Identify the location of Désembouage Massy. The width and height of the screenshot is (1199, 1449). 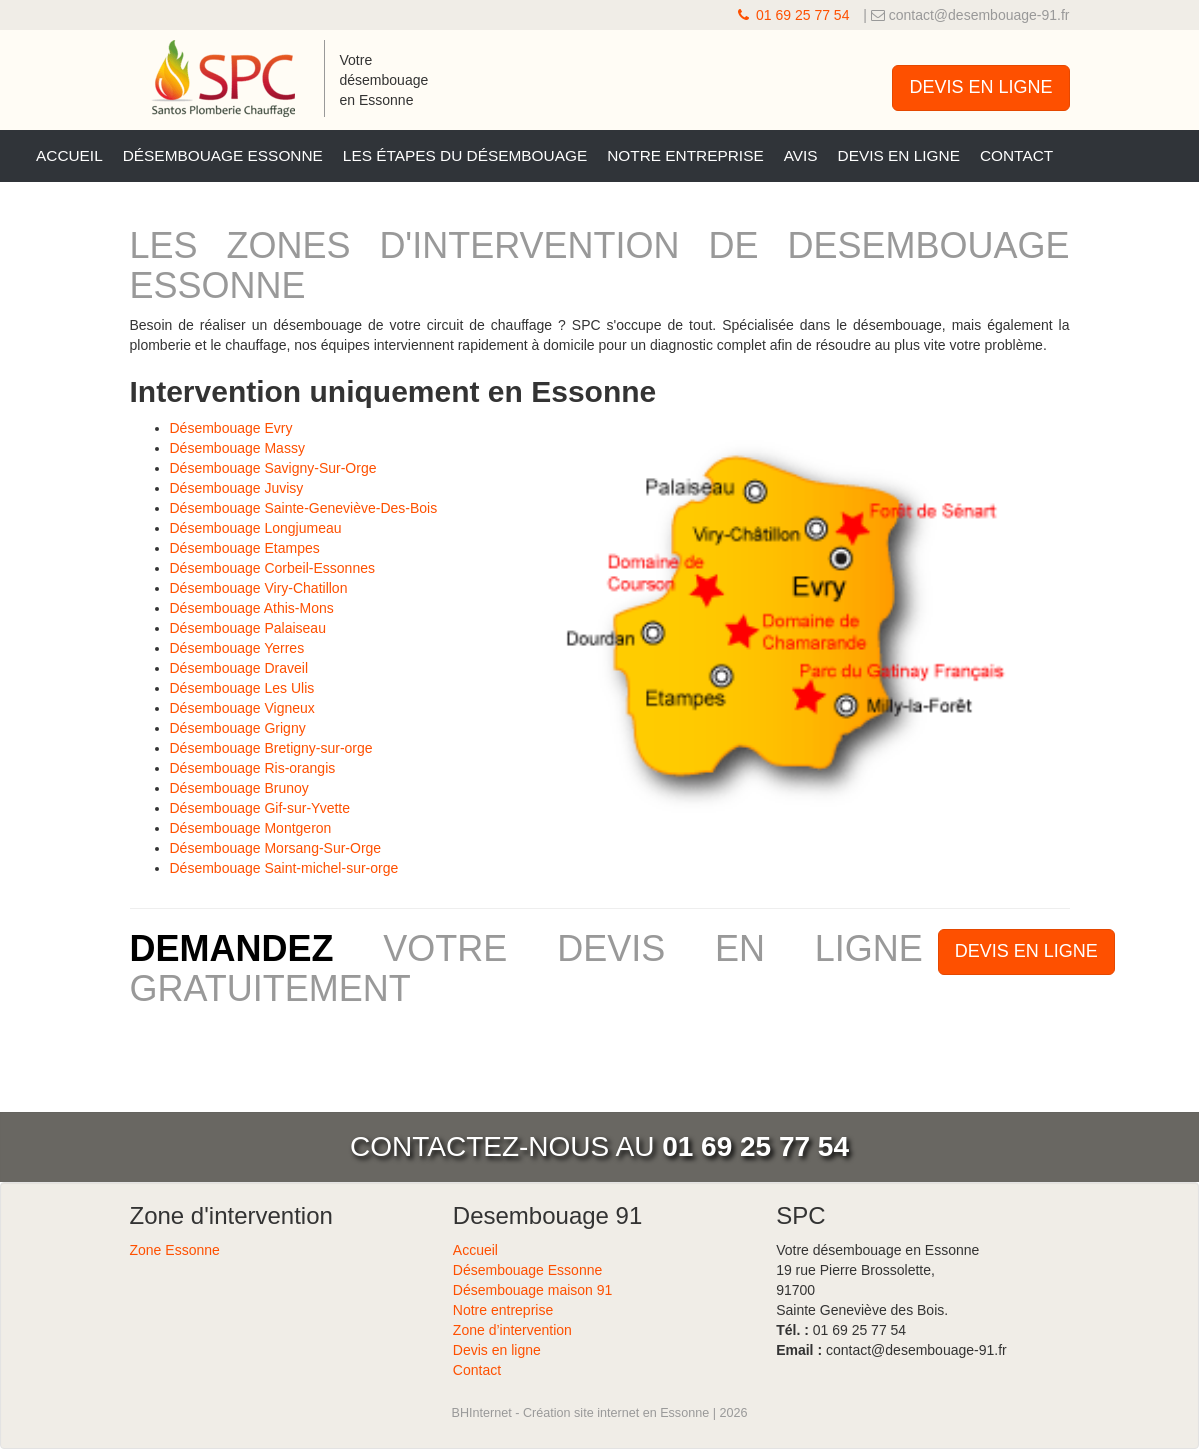
(237, 448).